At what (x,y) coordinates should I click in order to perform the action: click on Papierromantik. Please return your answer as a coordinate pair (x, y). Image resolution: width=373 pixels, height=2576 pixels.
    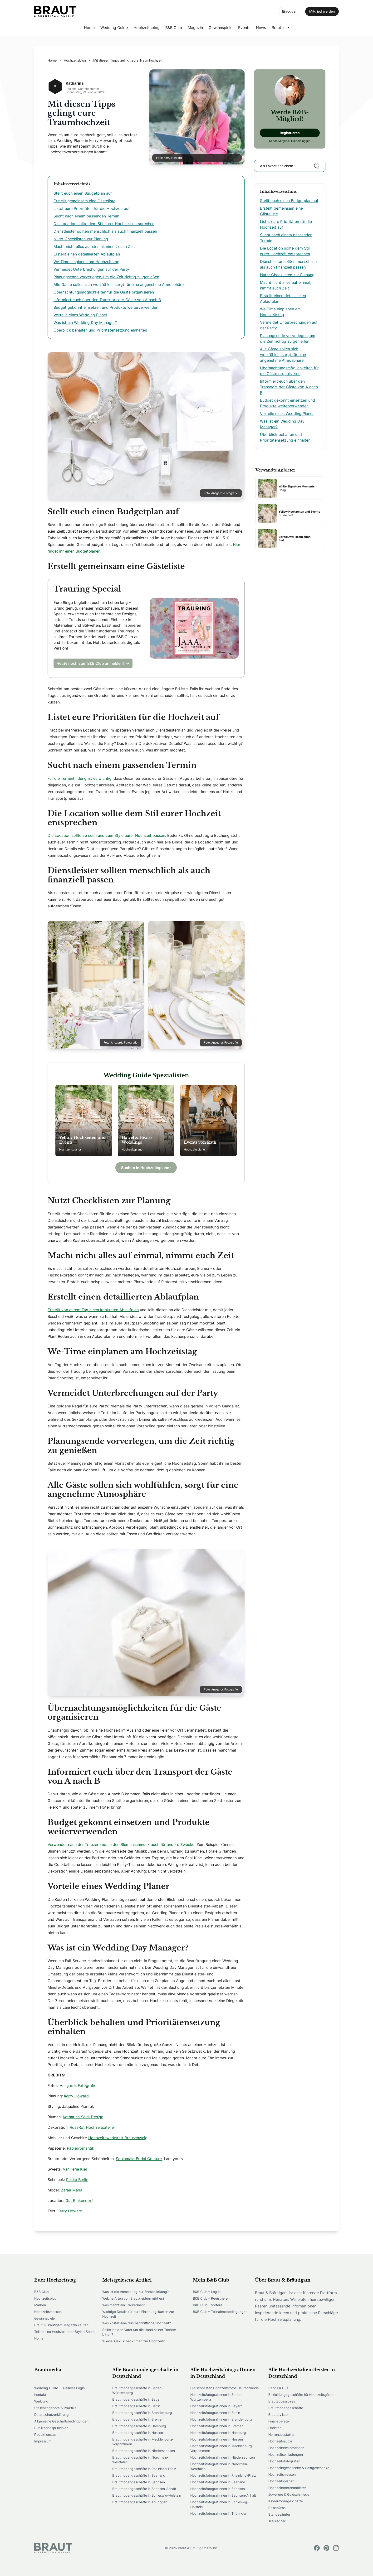
    Looking at the image, I should click on (80, 2148).